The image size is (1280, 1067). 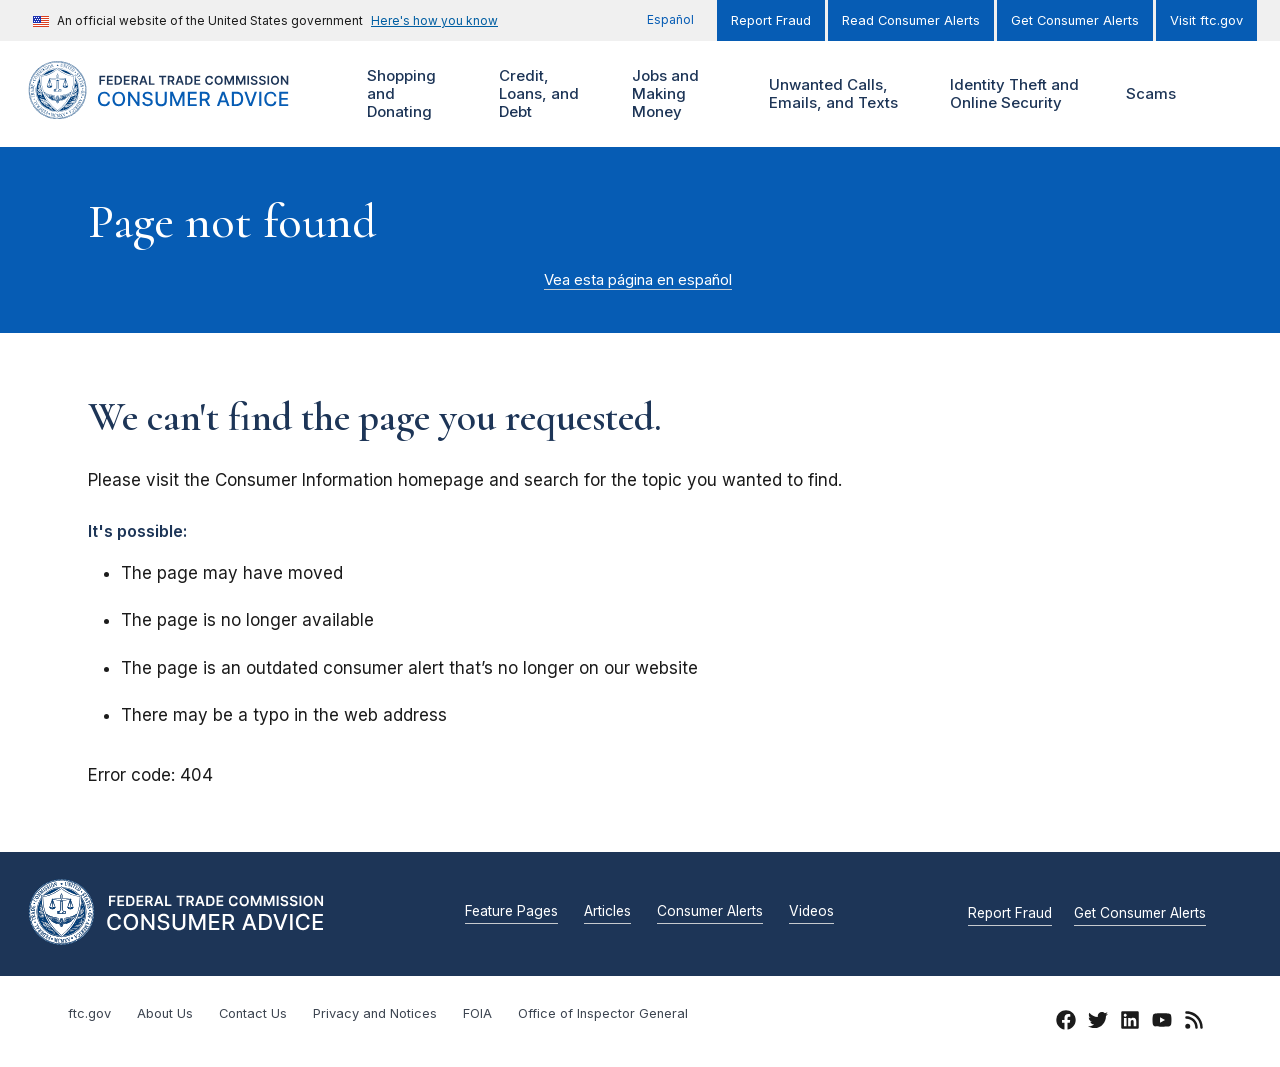 What do you see at coordinates (253, 1013) in the screenshot?
I see `Contact Us` at bounding box center [253, 1013].